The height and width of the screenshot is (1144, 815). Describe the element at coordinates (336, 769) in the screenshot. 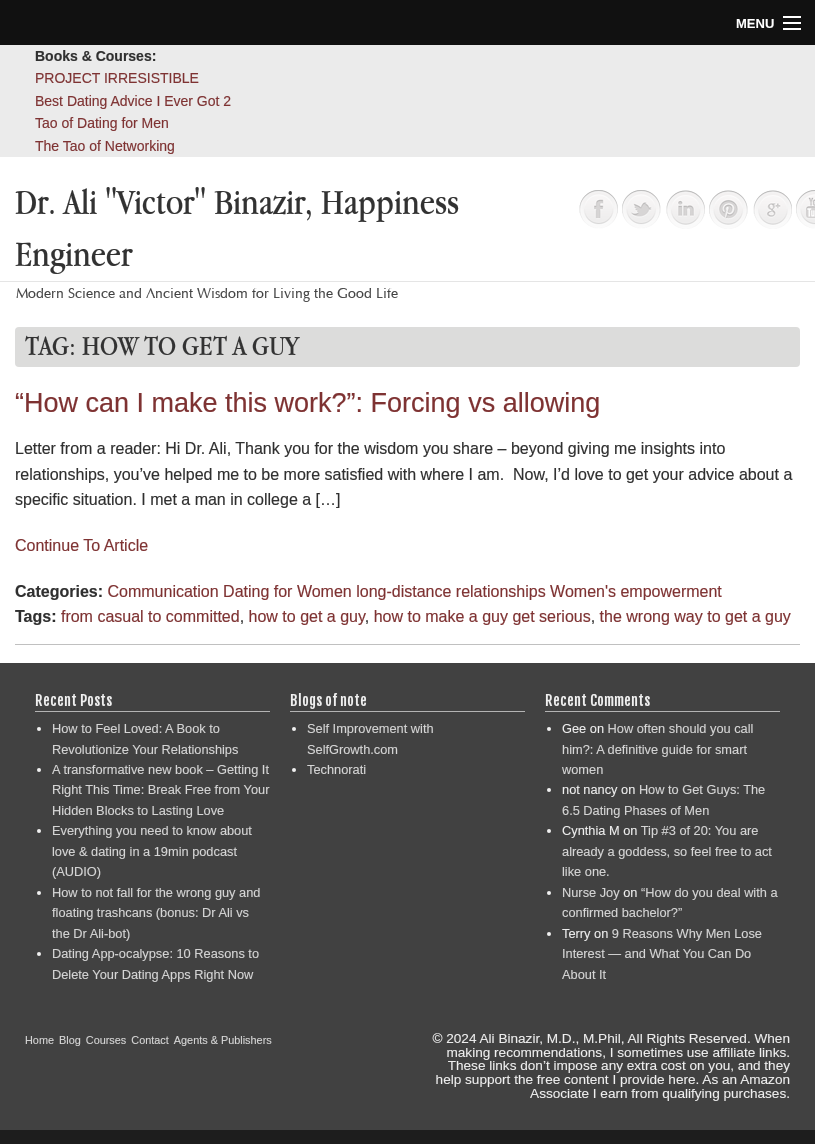

I see `Technorati` at that location.